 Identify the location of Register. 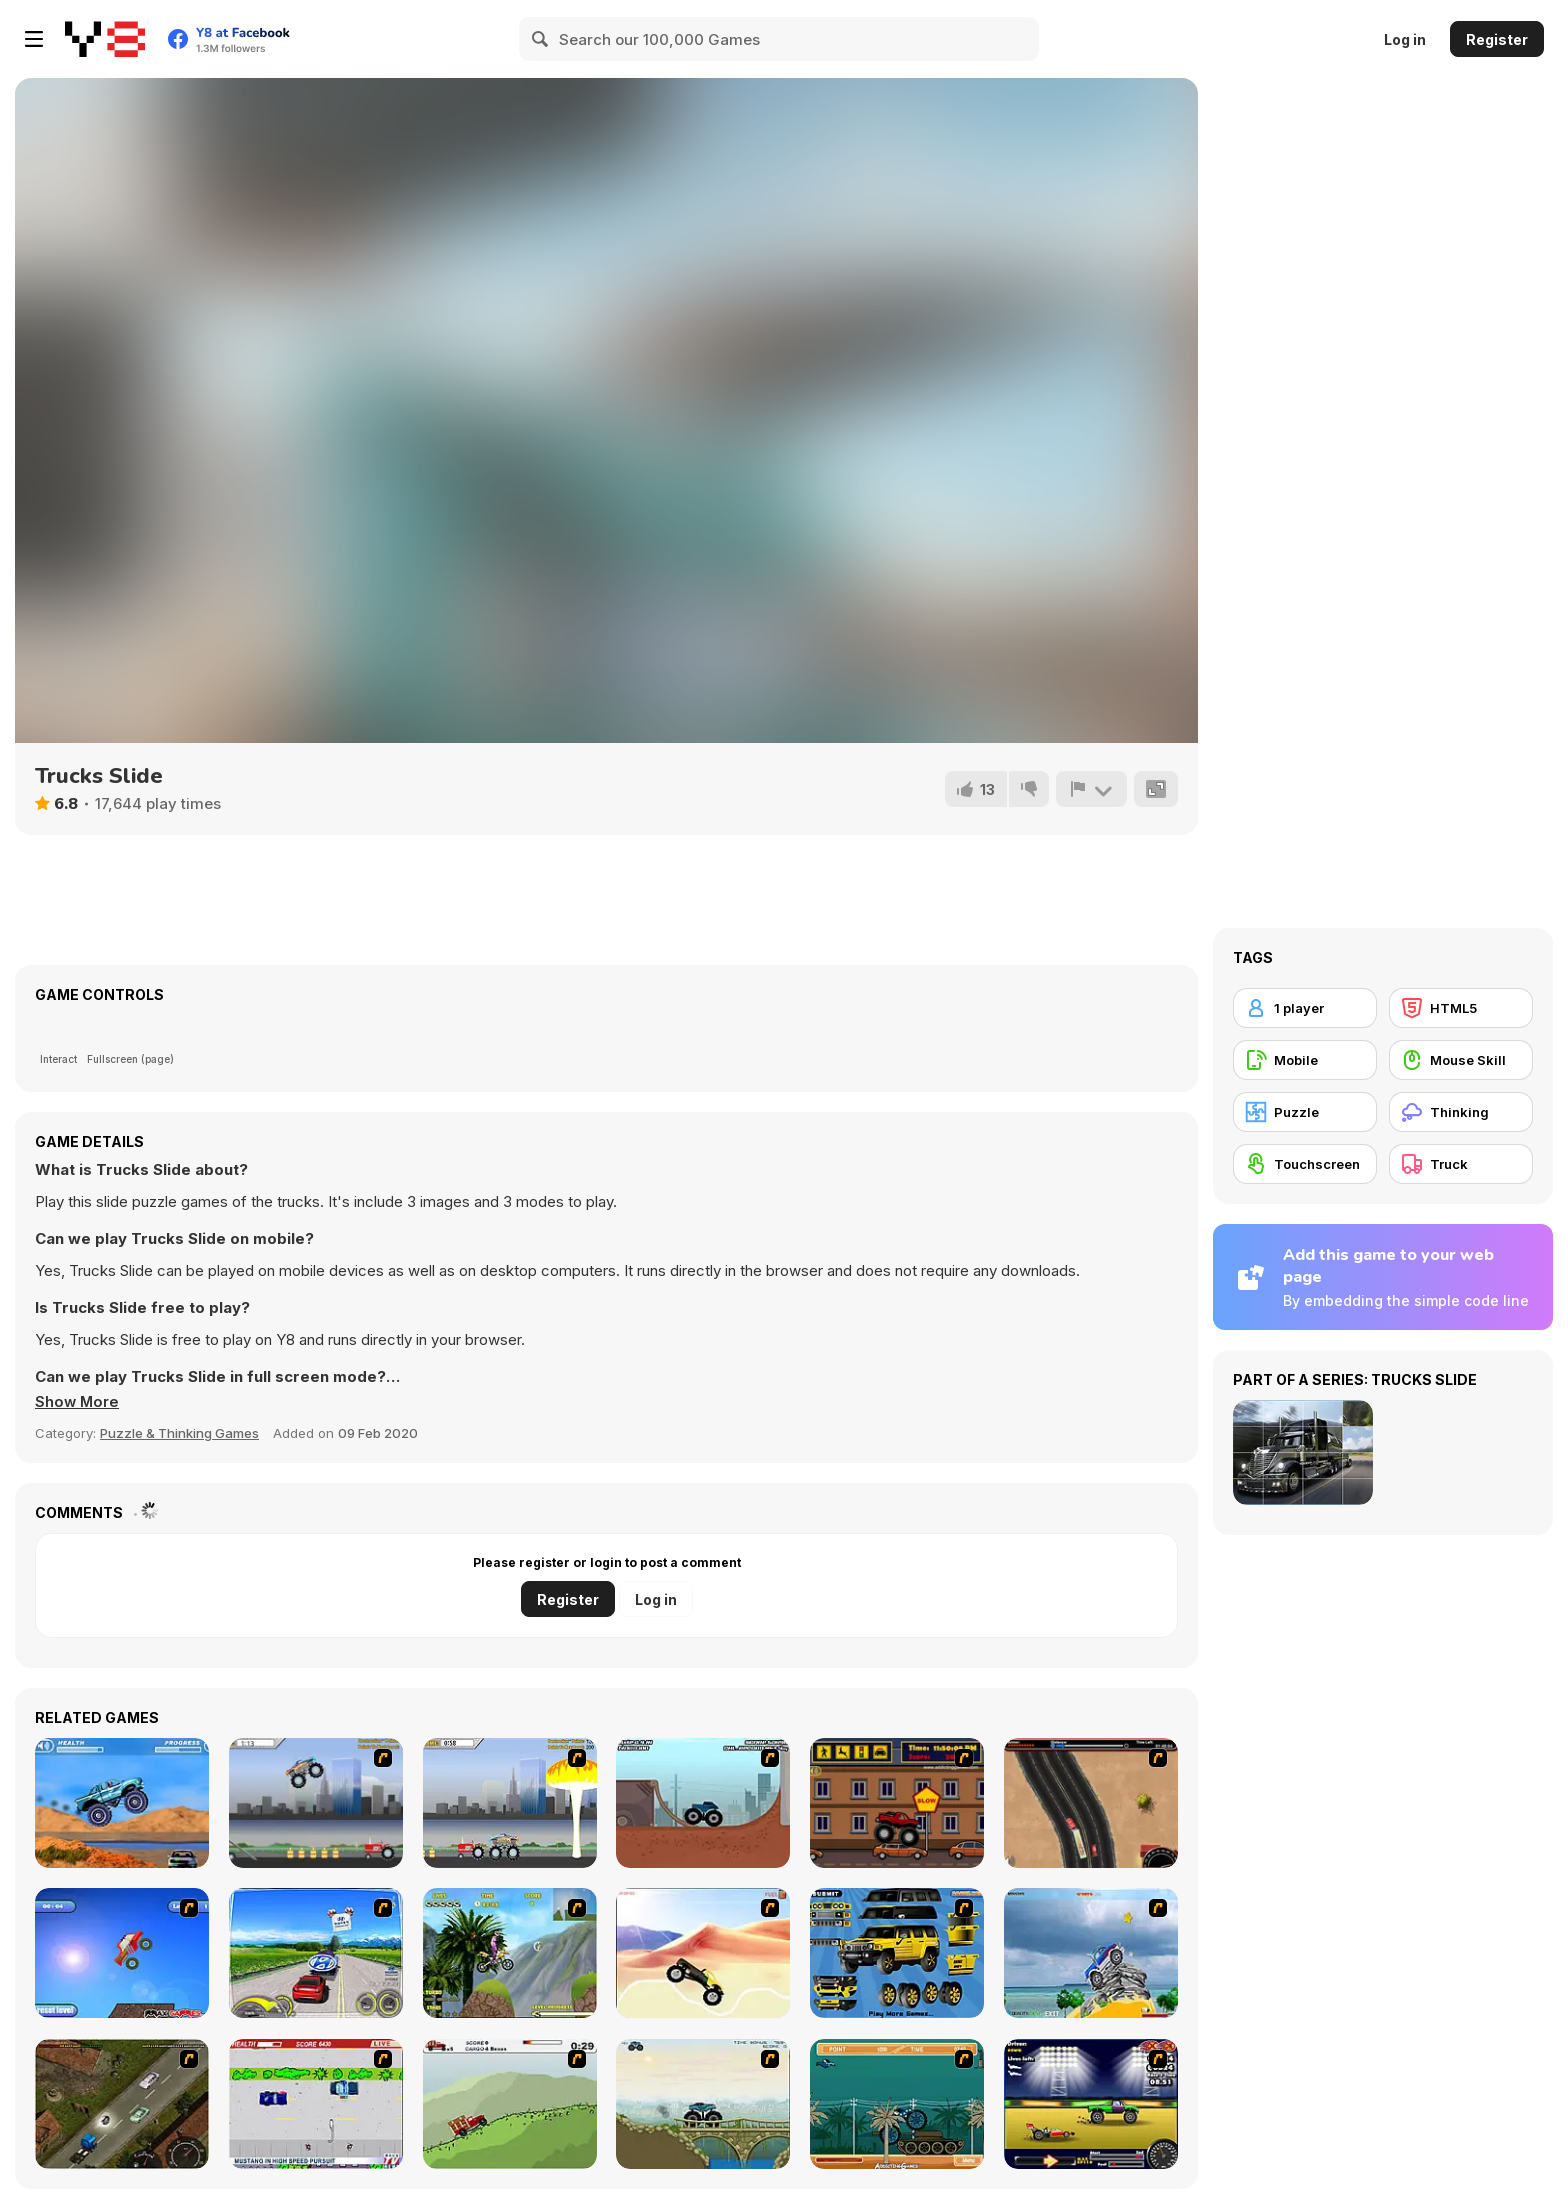
(1497, 39).